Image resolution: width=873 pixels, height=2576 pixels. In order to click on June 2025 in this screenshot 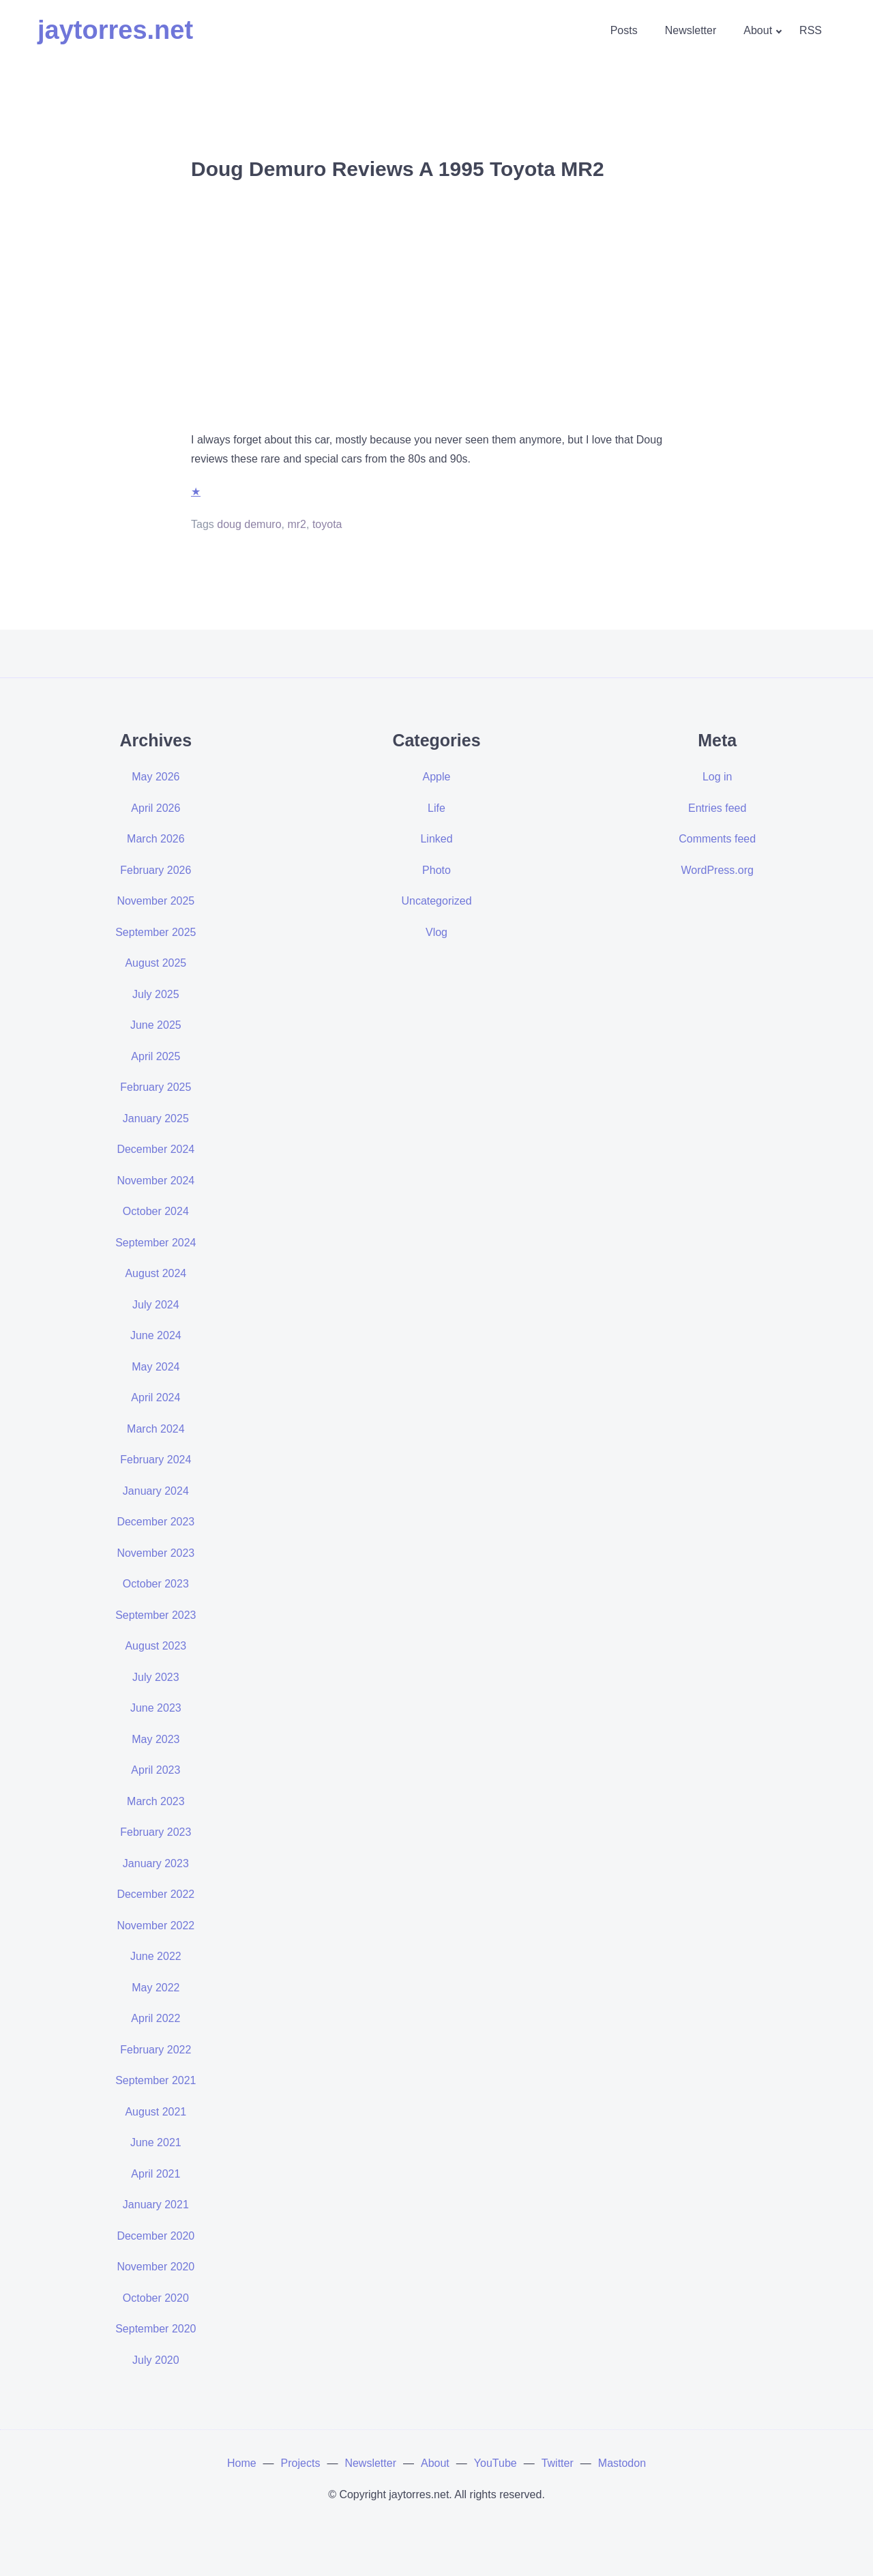, I will do `click(155, 1025)`.